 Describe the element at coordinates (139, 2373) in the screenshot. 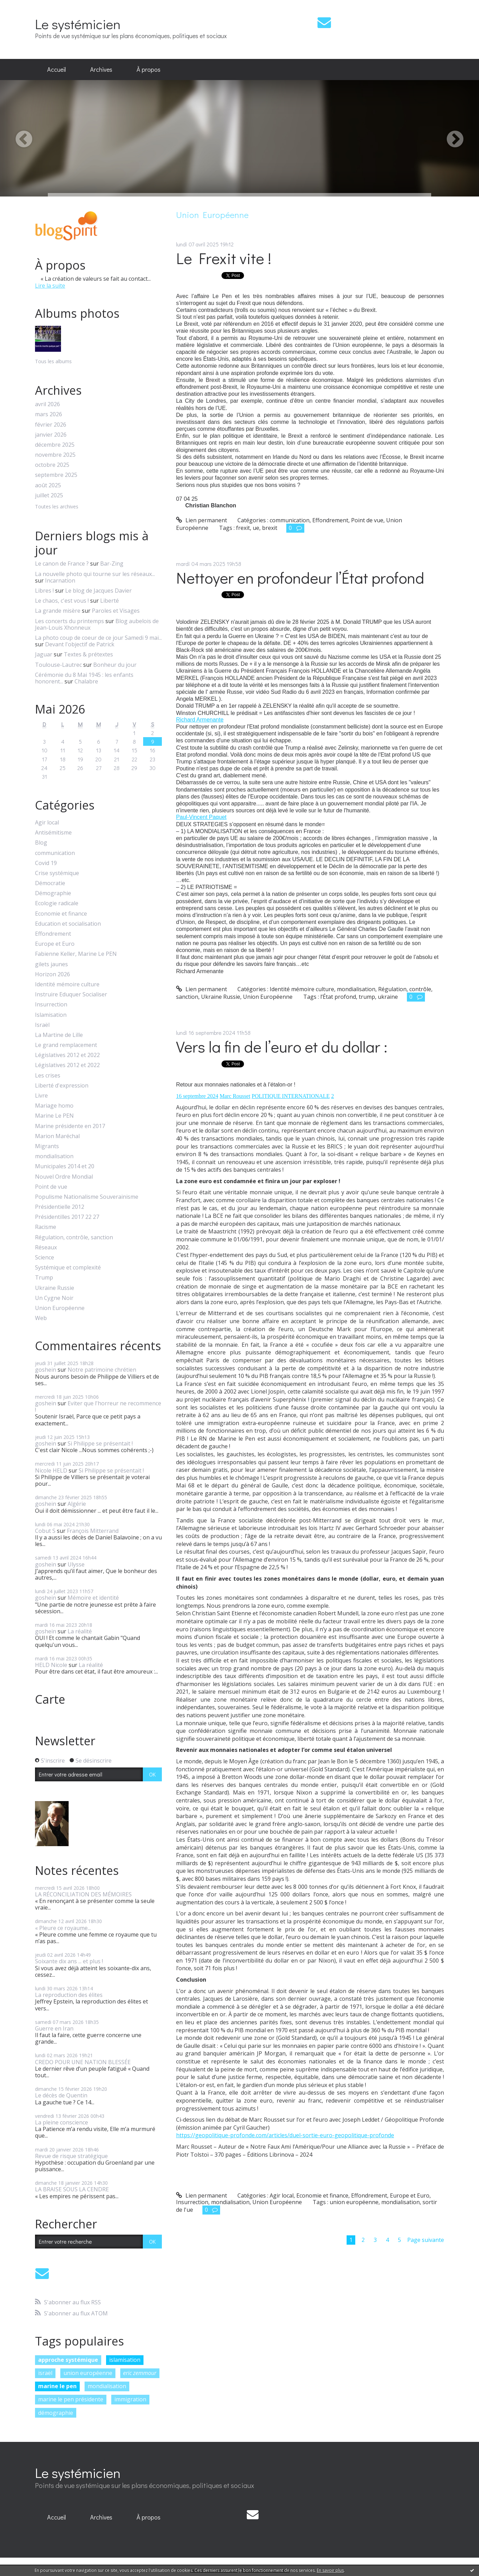

I see `eric zemmour` at that location.